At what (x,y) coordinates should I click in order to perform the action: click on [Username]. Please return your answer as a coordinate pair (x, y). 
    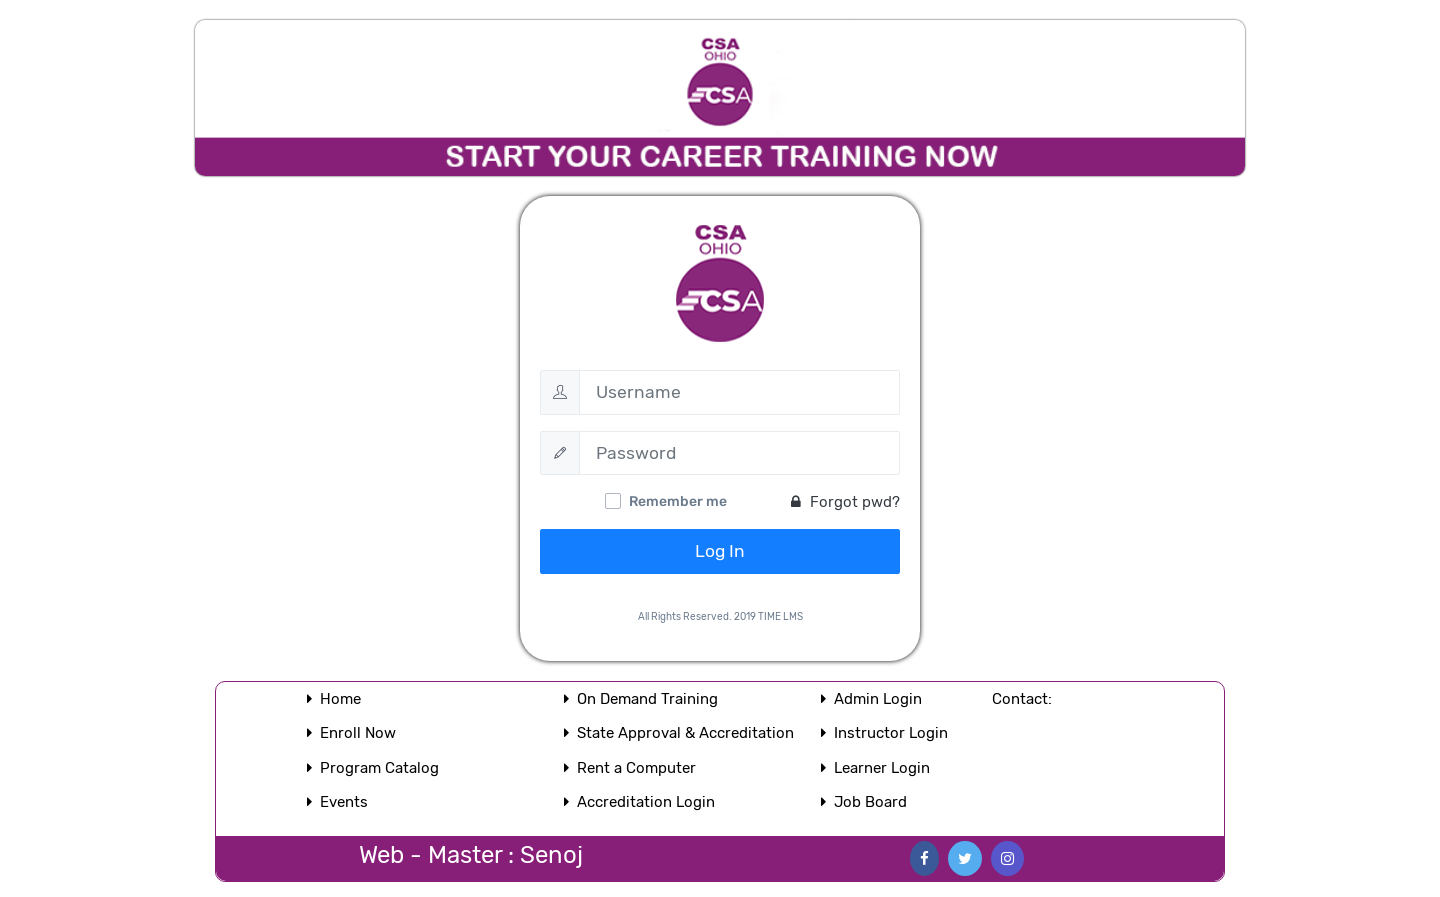
    Looking at the image, I should click on (739, 392).